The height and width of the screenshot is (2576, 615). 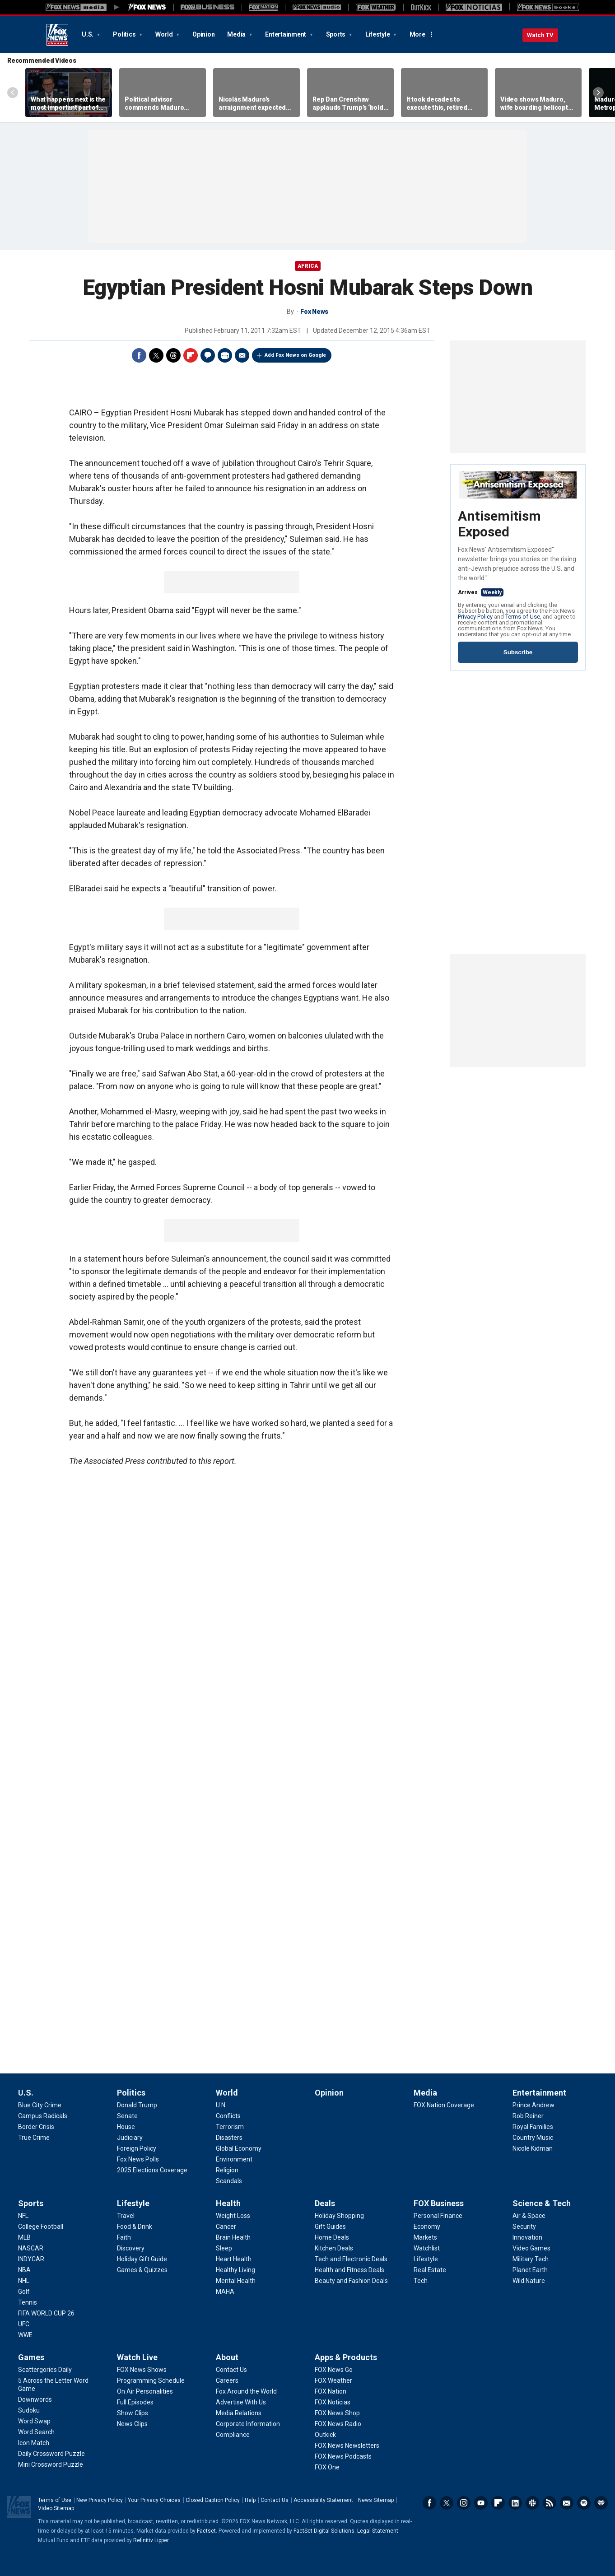 I want to click on [Watch Live - Full Episodes], so click(x=135, y=2402).